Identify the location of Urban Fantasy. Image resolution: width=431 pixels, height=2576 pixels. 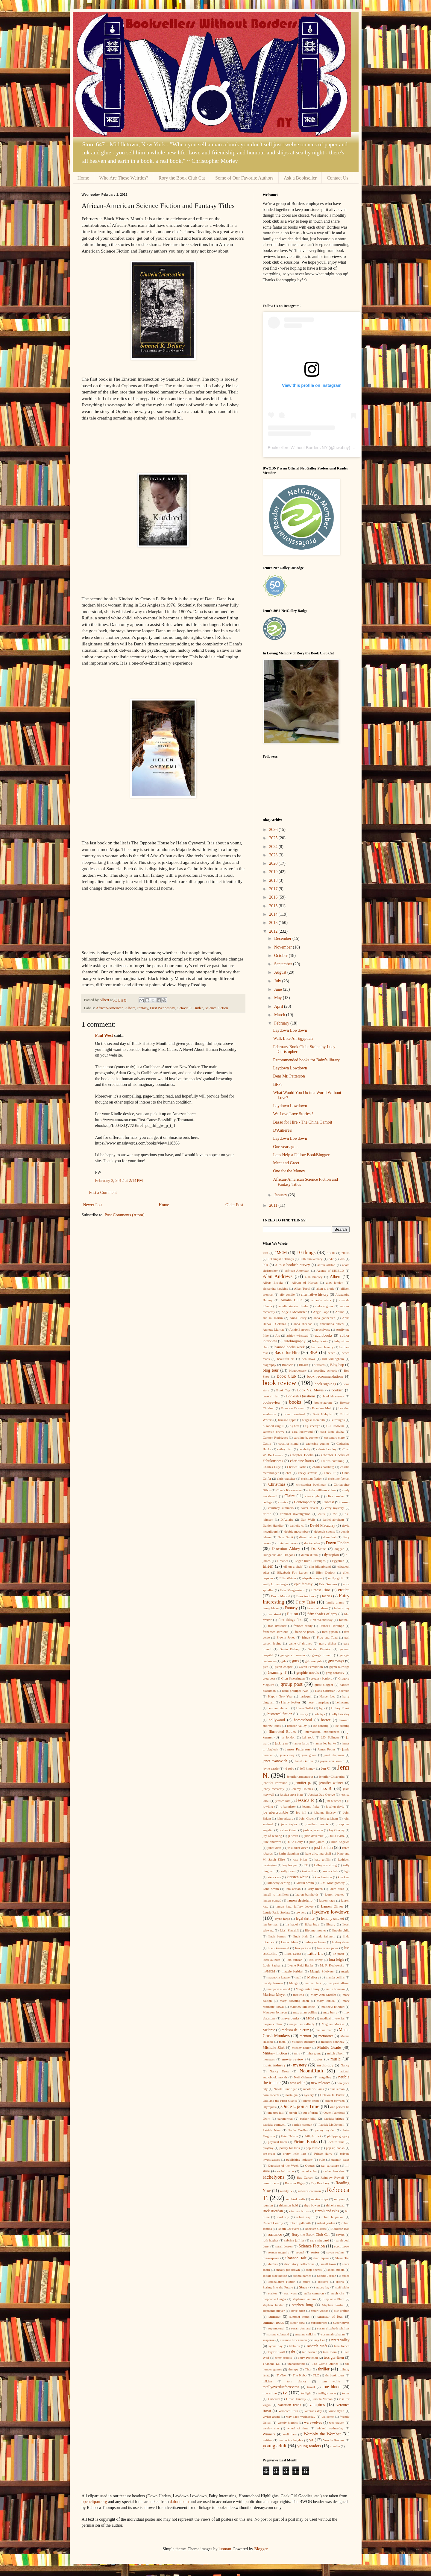
(296, 2399).